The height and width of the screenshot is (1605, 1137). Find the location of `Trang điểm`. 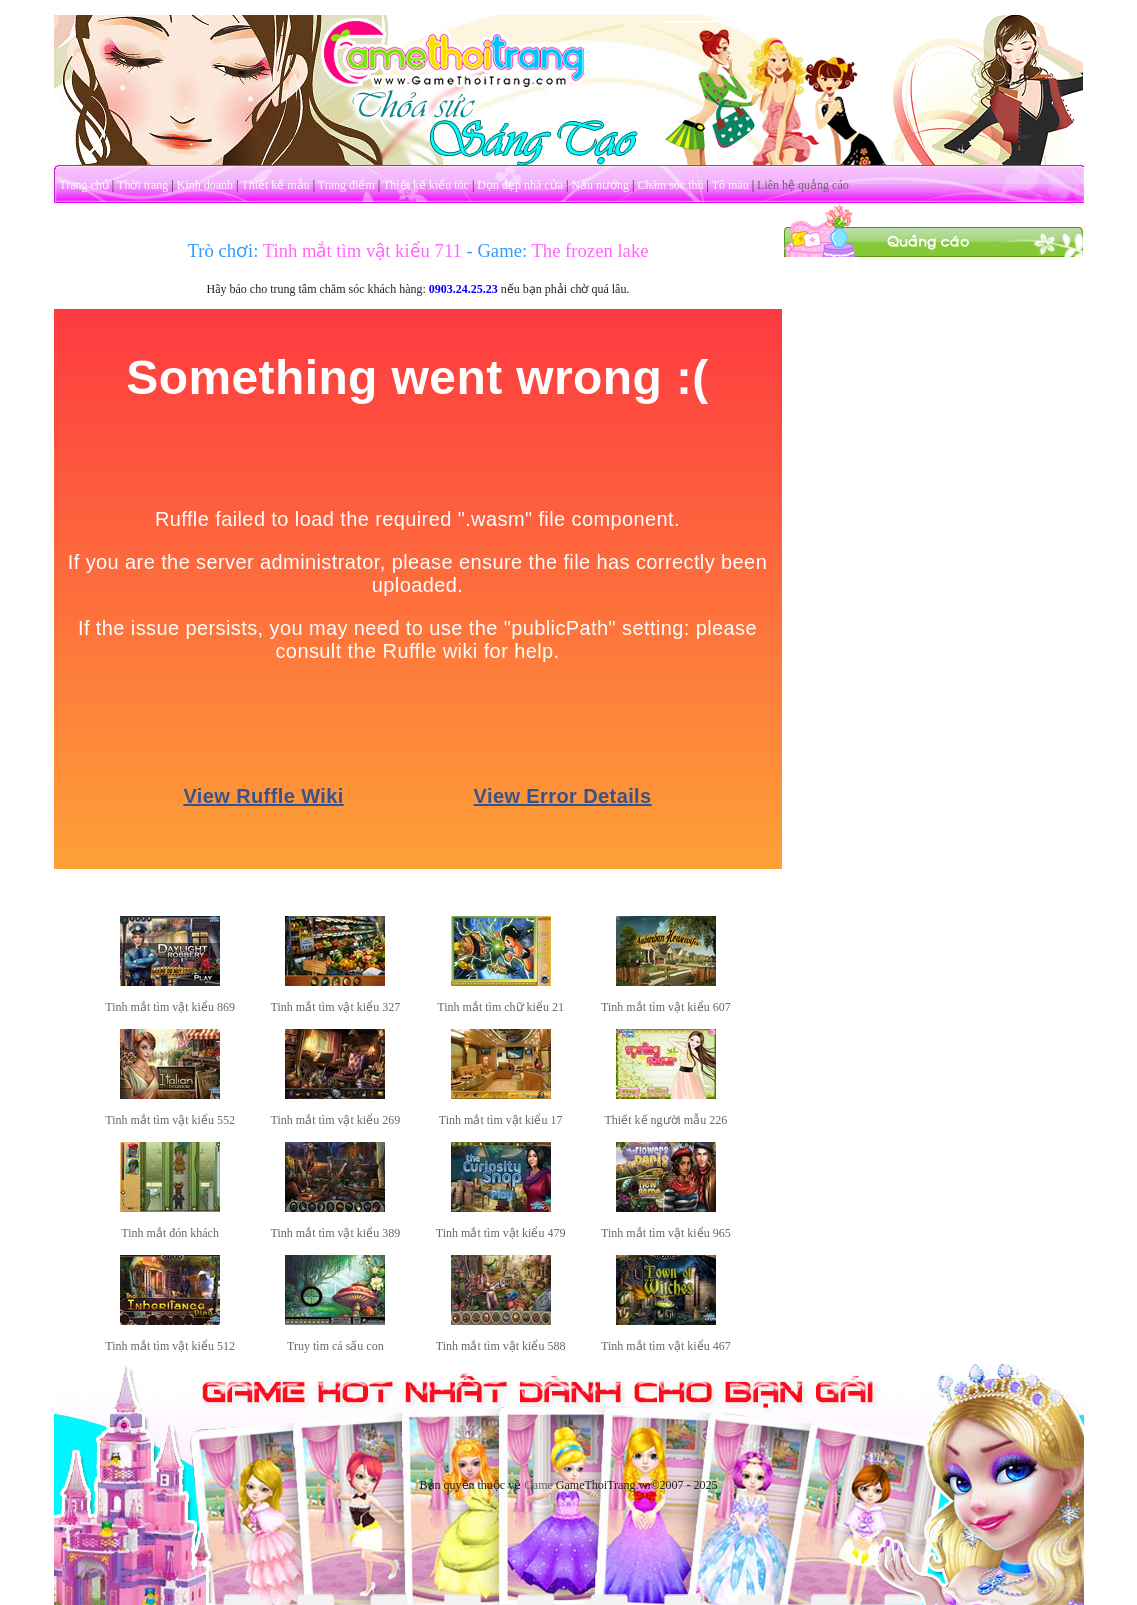

Trang điểm is located at coordinates (346, 185).